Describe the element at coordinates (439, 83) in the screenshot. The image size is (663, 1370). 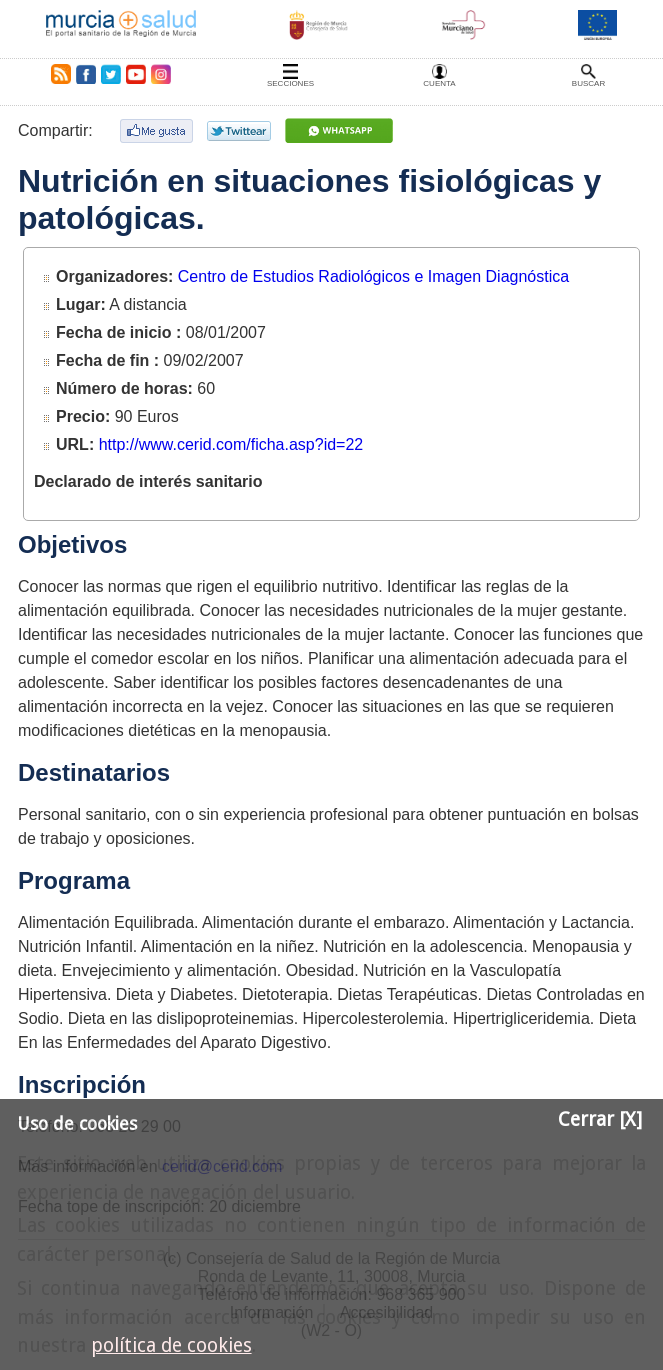
I see `Cuenta` at that location.